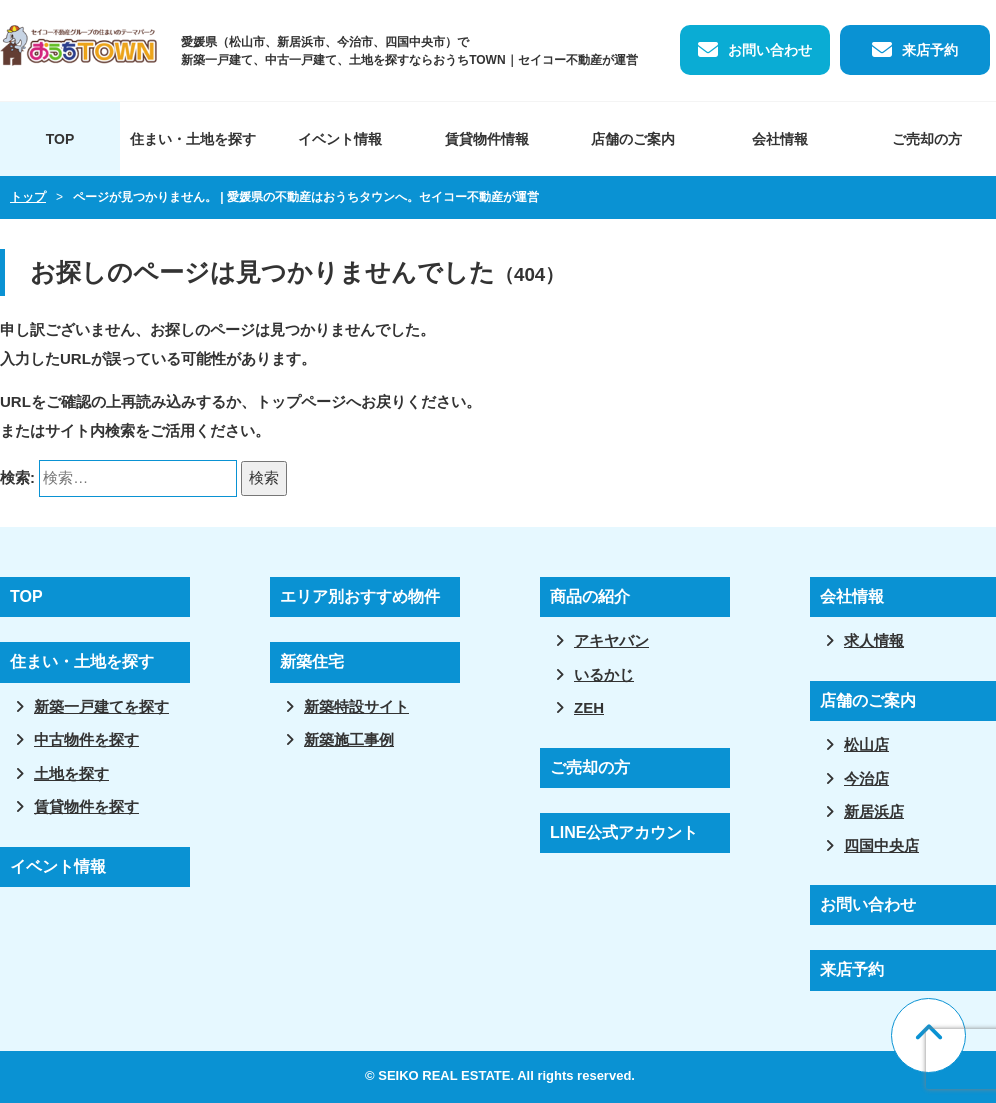  Describe the element at coordinates (590, 767) in the screenshot. I see `ご売却の方` at that location.